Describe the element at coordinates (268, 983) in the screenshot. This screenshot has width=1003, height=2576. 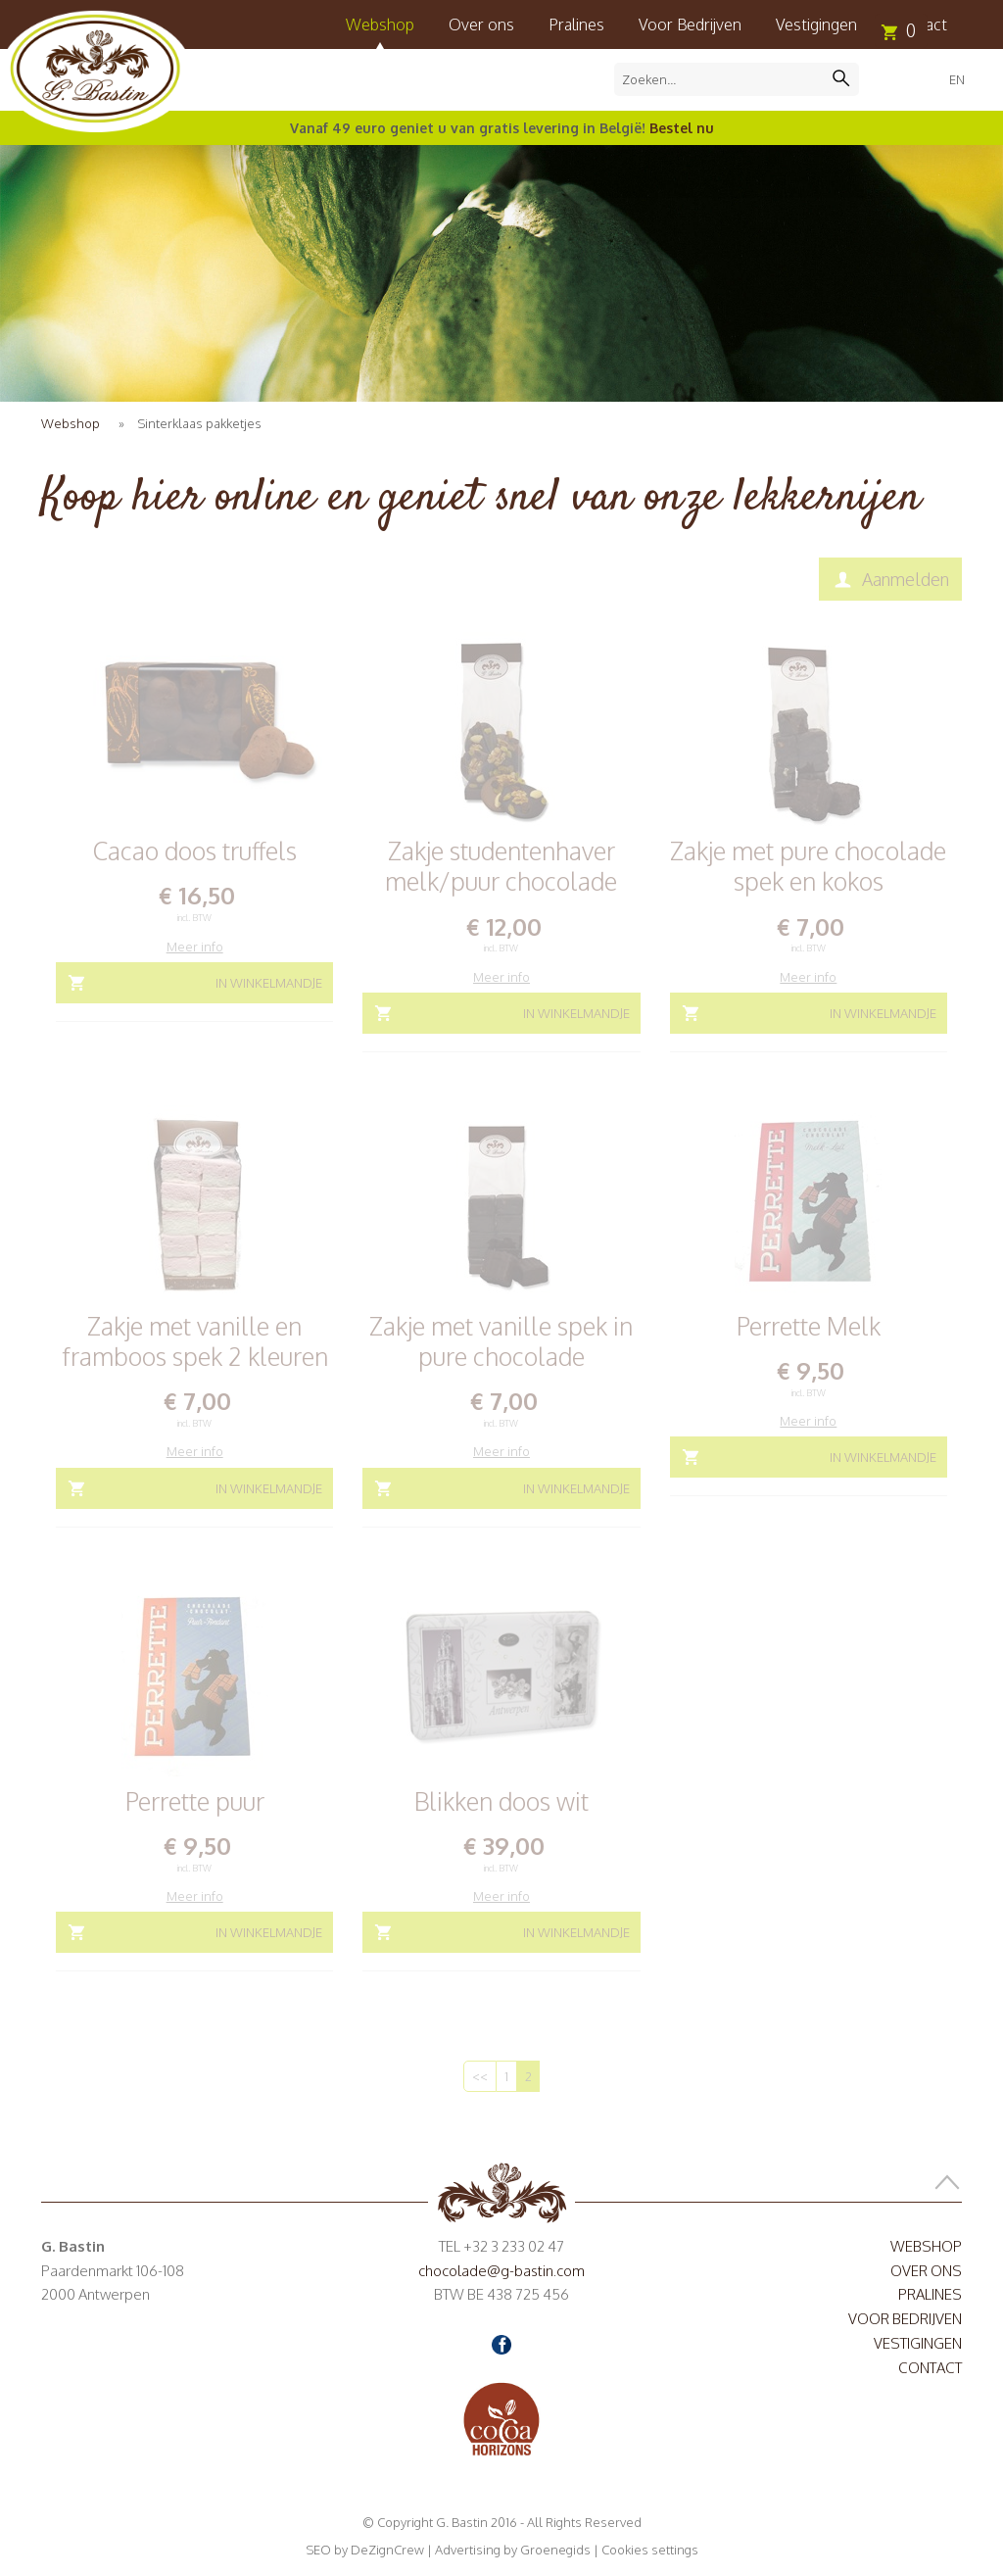
I see `In winkelmandje` at that location.